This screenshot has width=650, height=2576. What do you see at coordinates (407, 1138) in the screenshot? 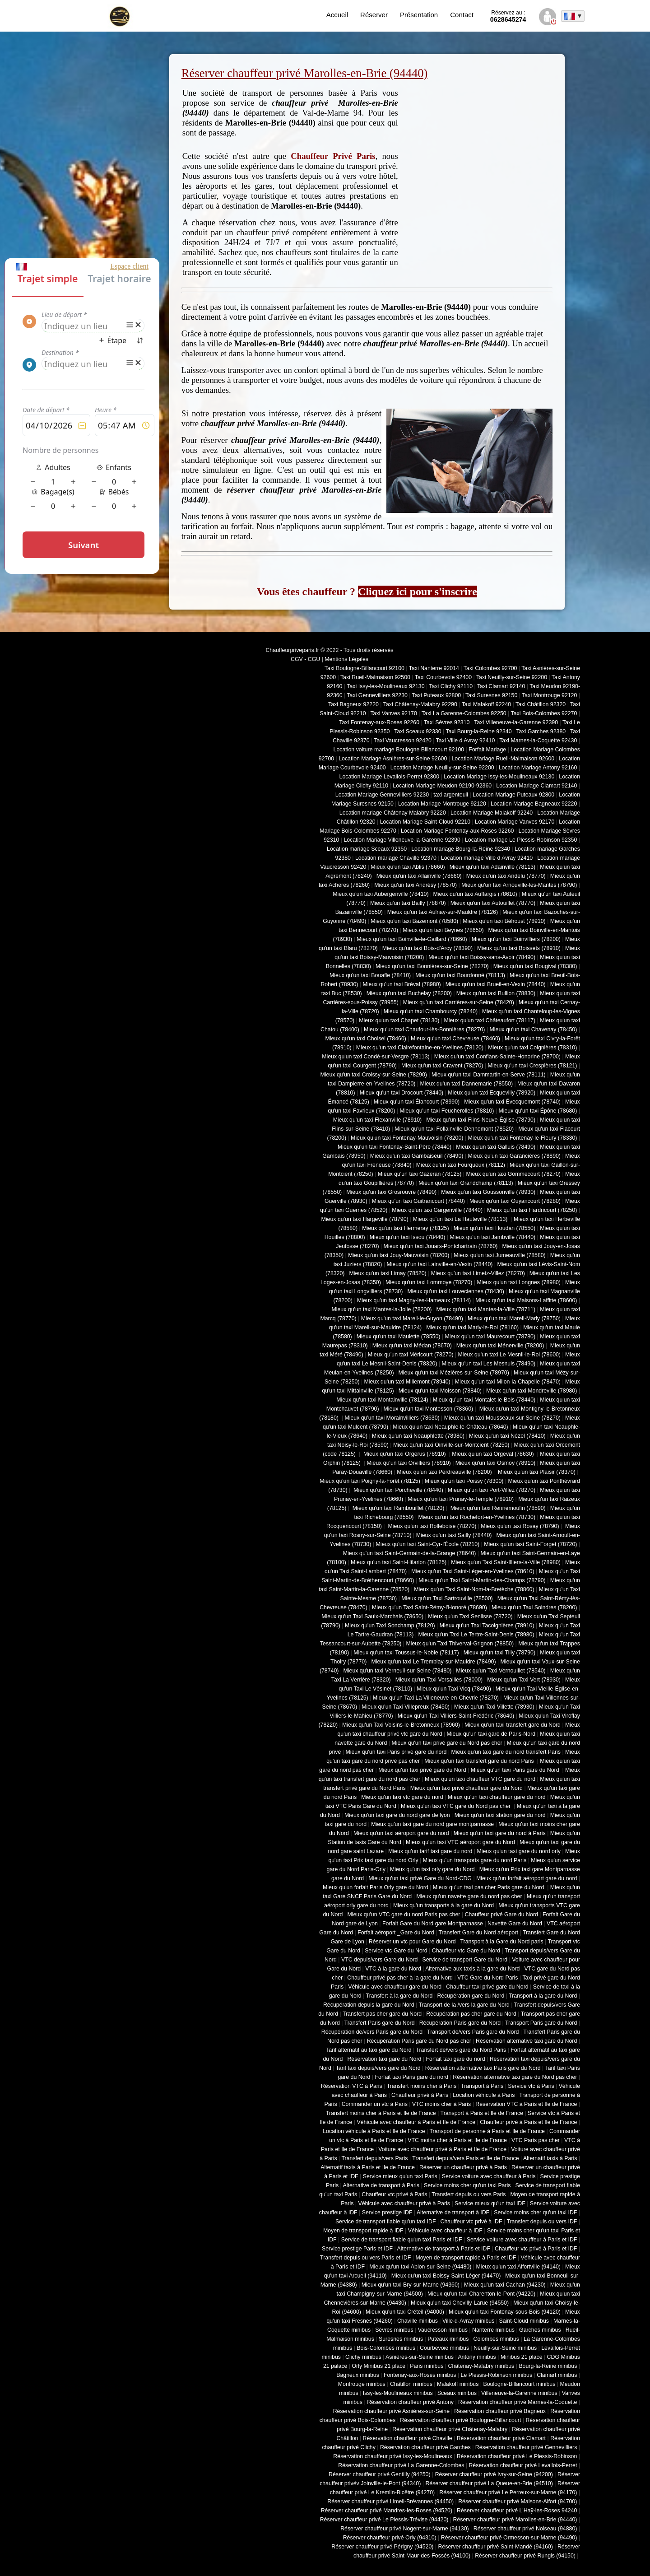
I see `Mieux qu'un taxi Fontenay-Mauvoisin (78200)` at bounding box center [407, 1138].